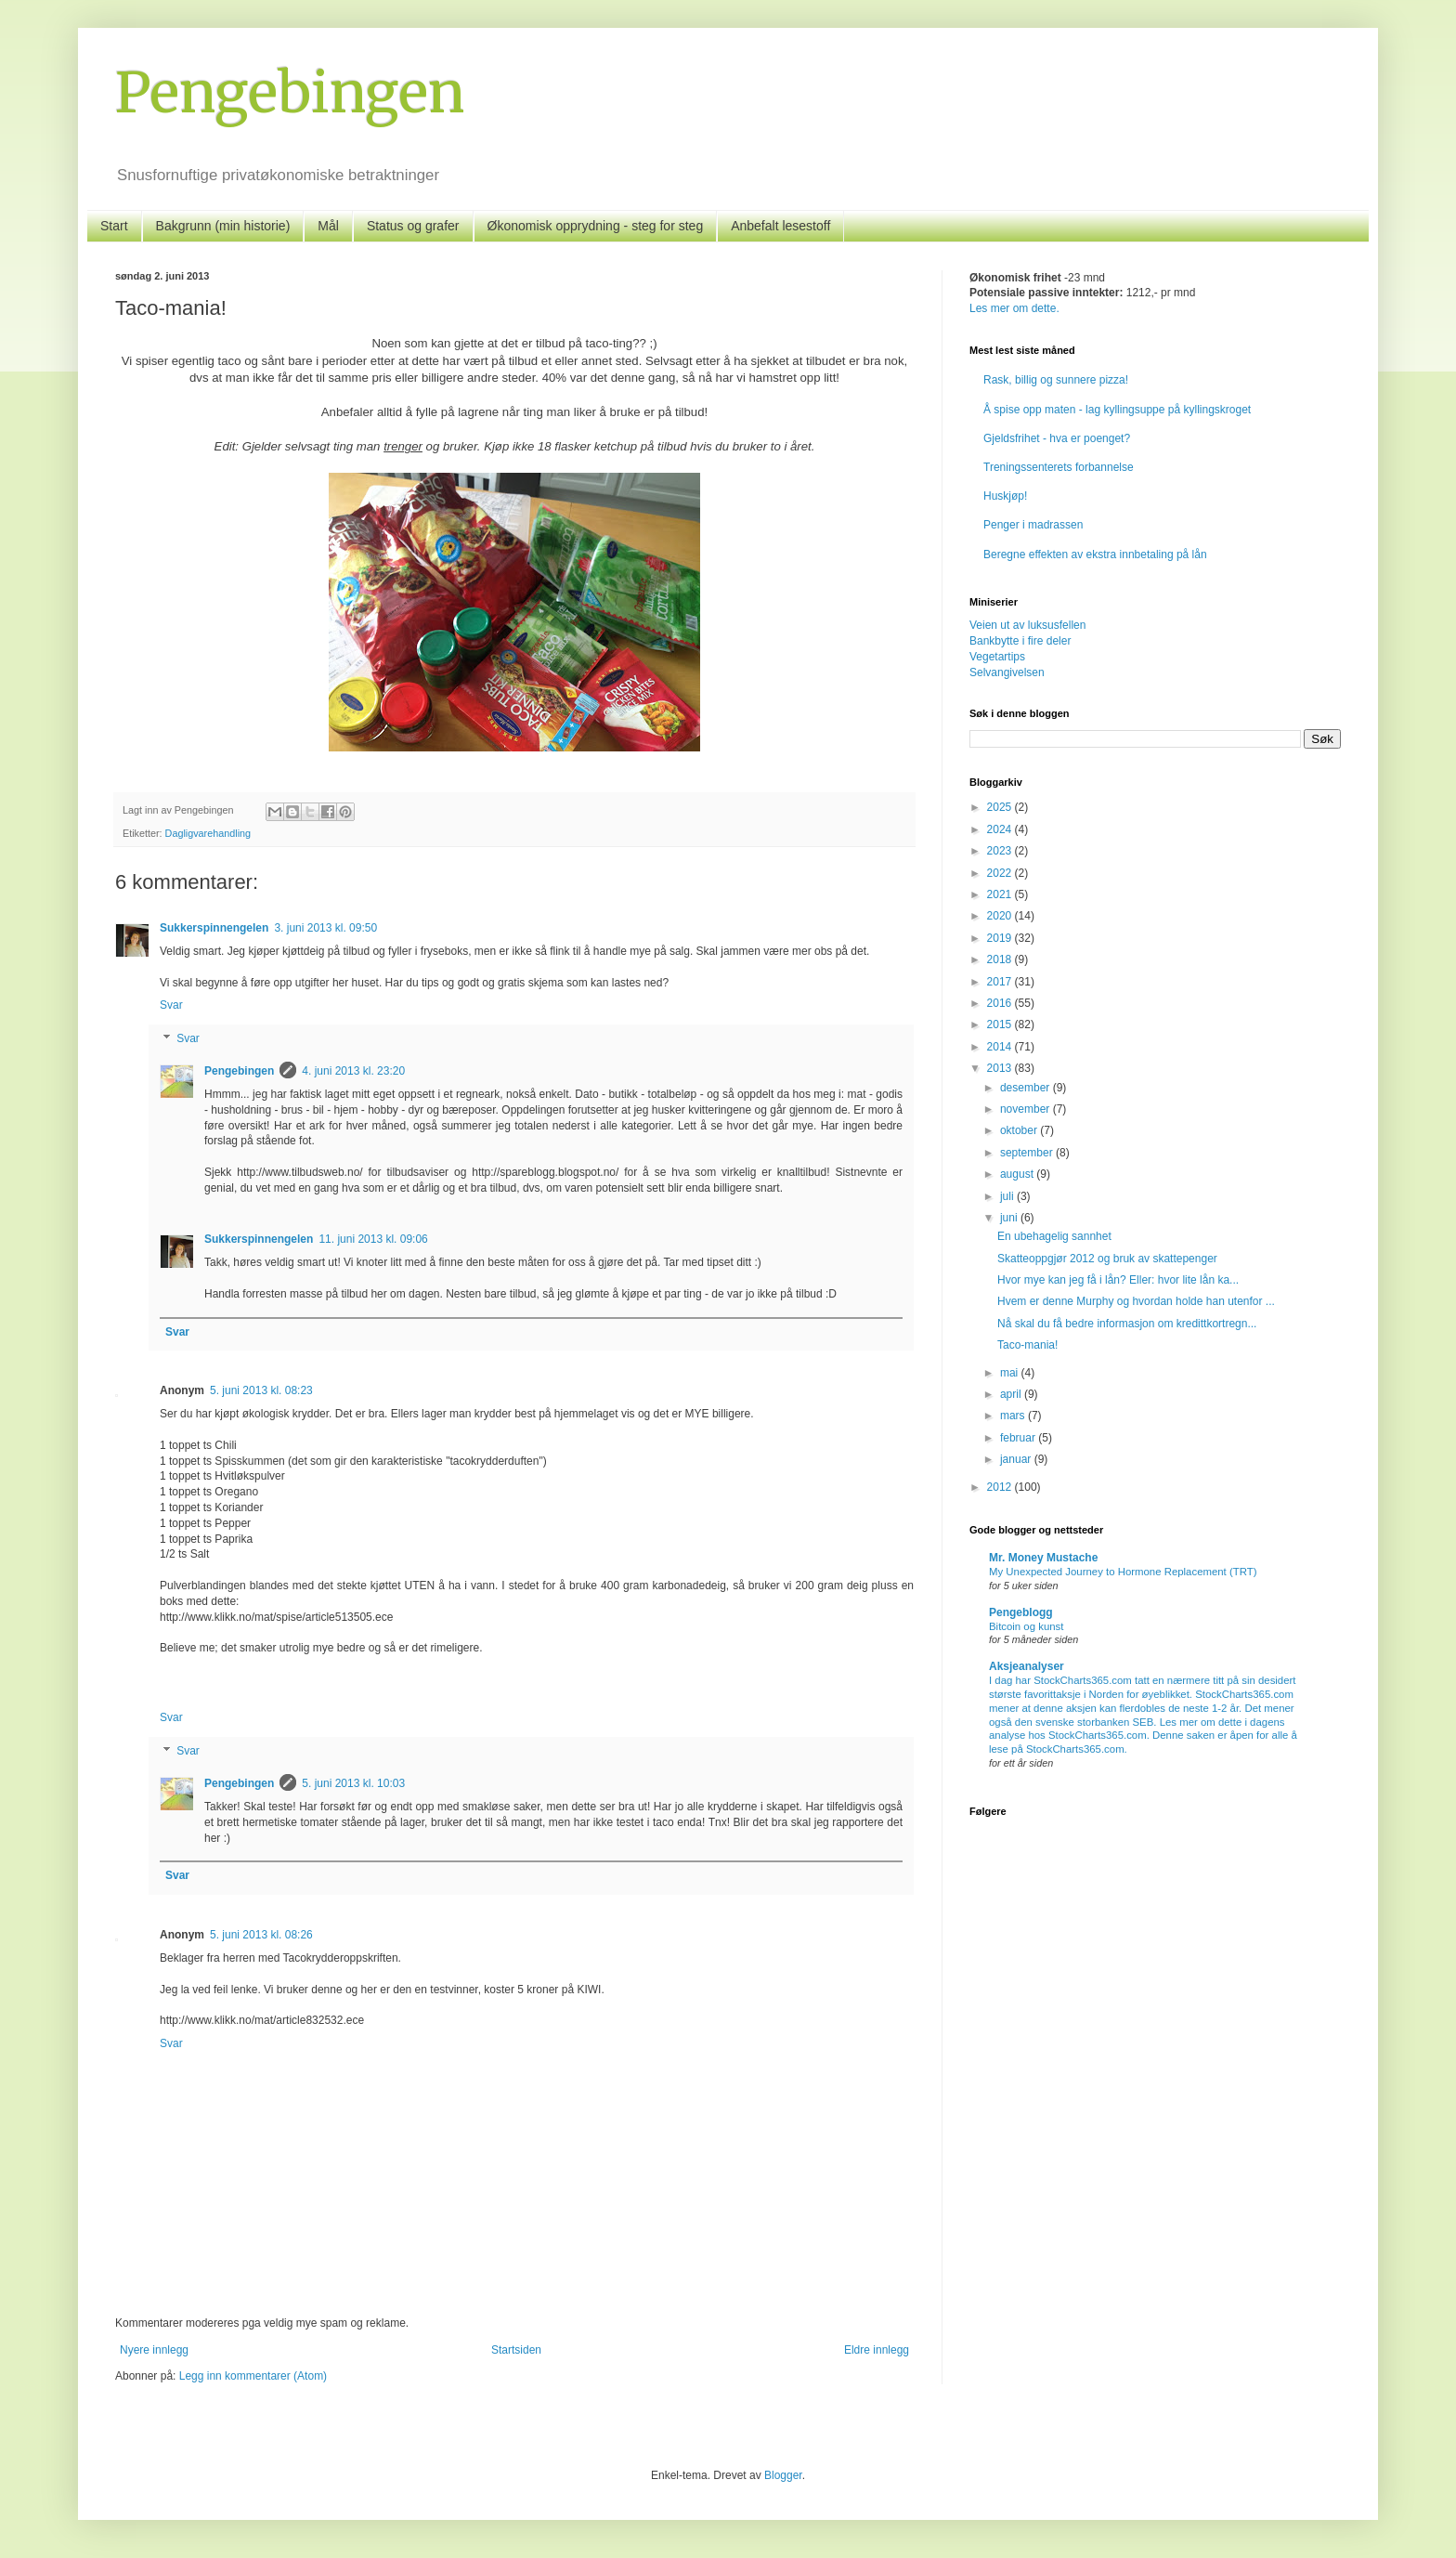 The height and width of the screenshot is (2558, 1456). Describe the element at coordinates (1055, 379) in the screenshot. I see `Rask, billig og sunnere pizza!` at that location.